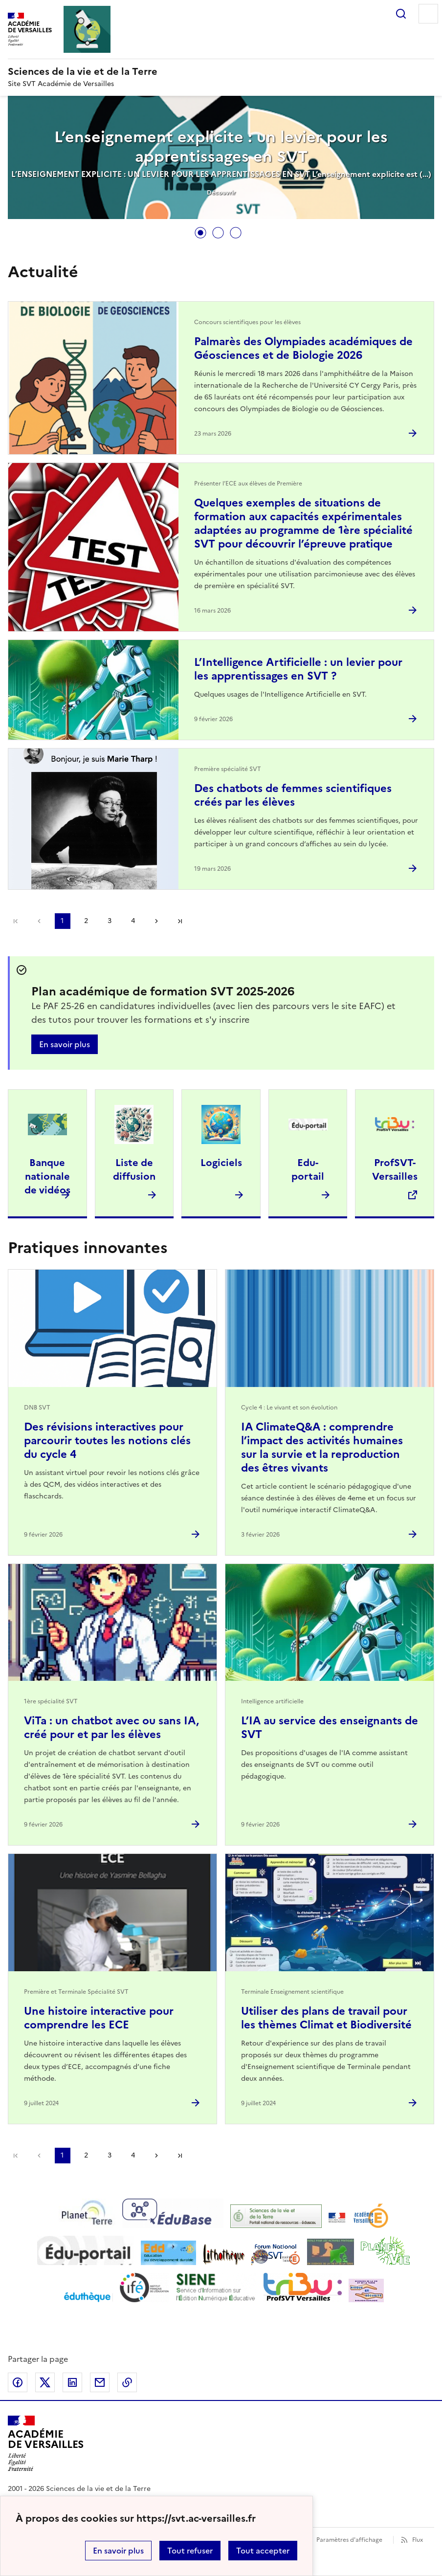 The height and width of the screenshot is (2576, 442). Describe the element at coordinates (307, 1169) in the screenshot. I see `Edu-portail [Ouvrir l'article Edu-portail]` at that location.